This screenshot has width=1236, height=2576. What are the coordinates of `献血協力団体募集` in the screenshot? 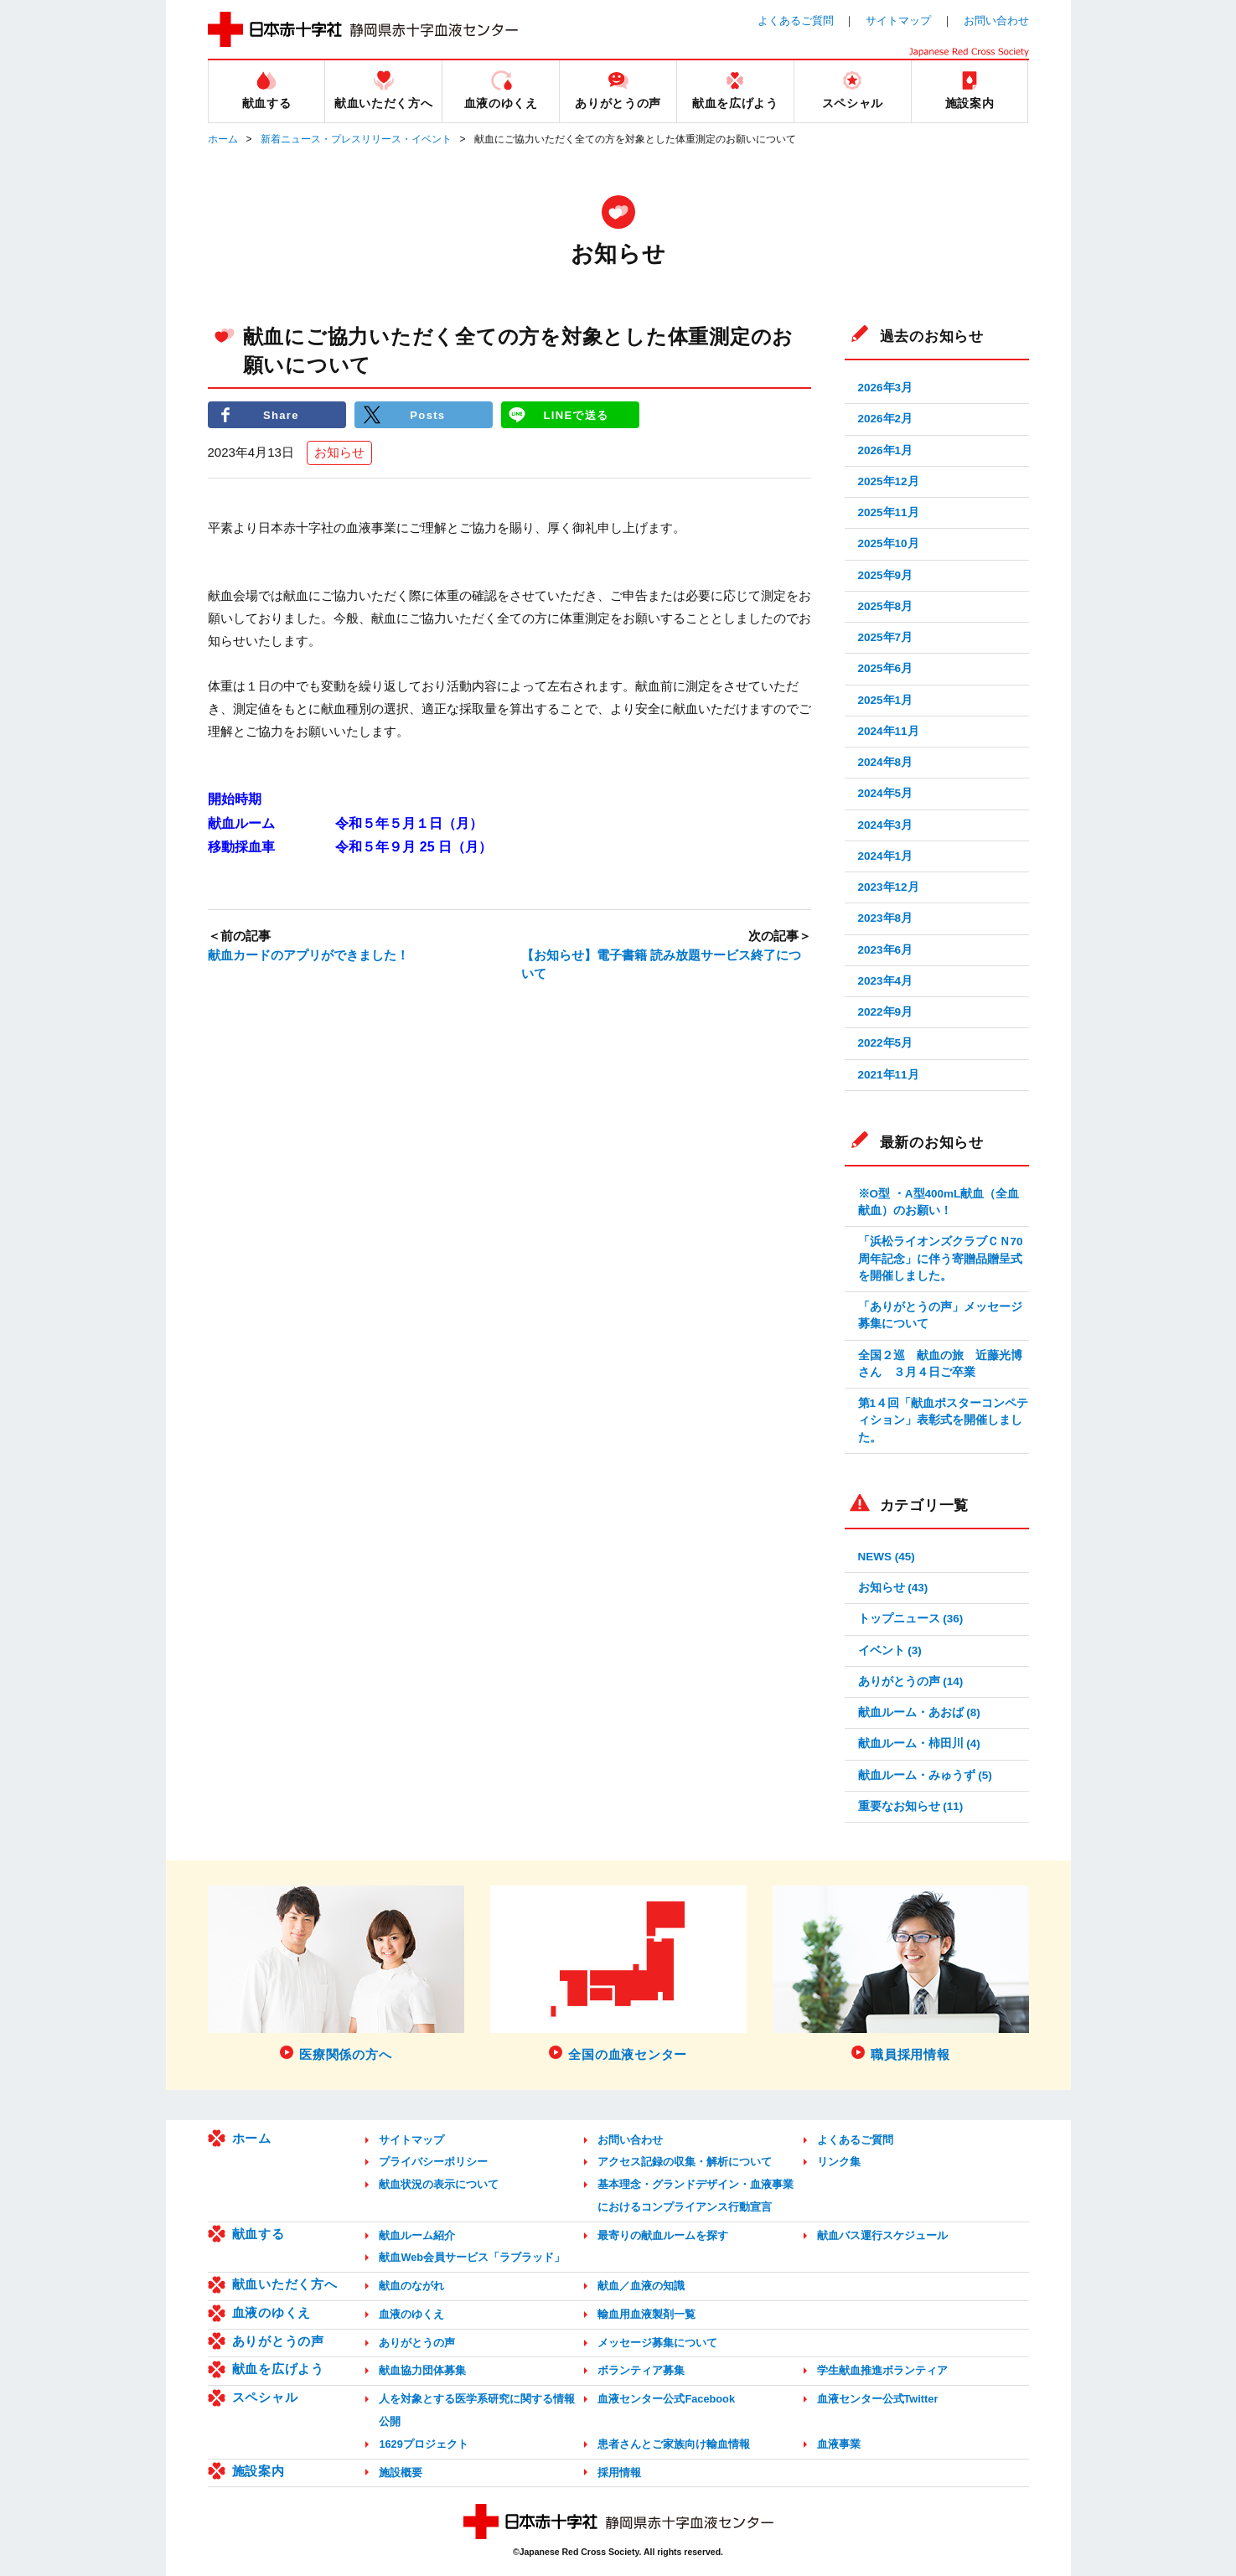 It's located at (422, 2370).